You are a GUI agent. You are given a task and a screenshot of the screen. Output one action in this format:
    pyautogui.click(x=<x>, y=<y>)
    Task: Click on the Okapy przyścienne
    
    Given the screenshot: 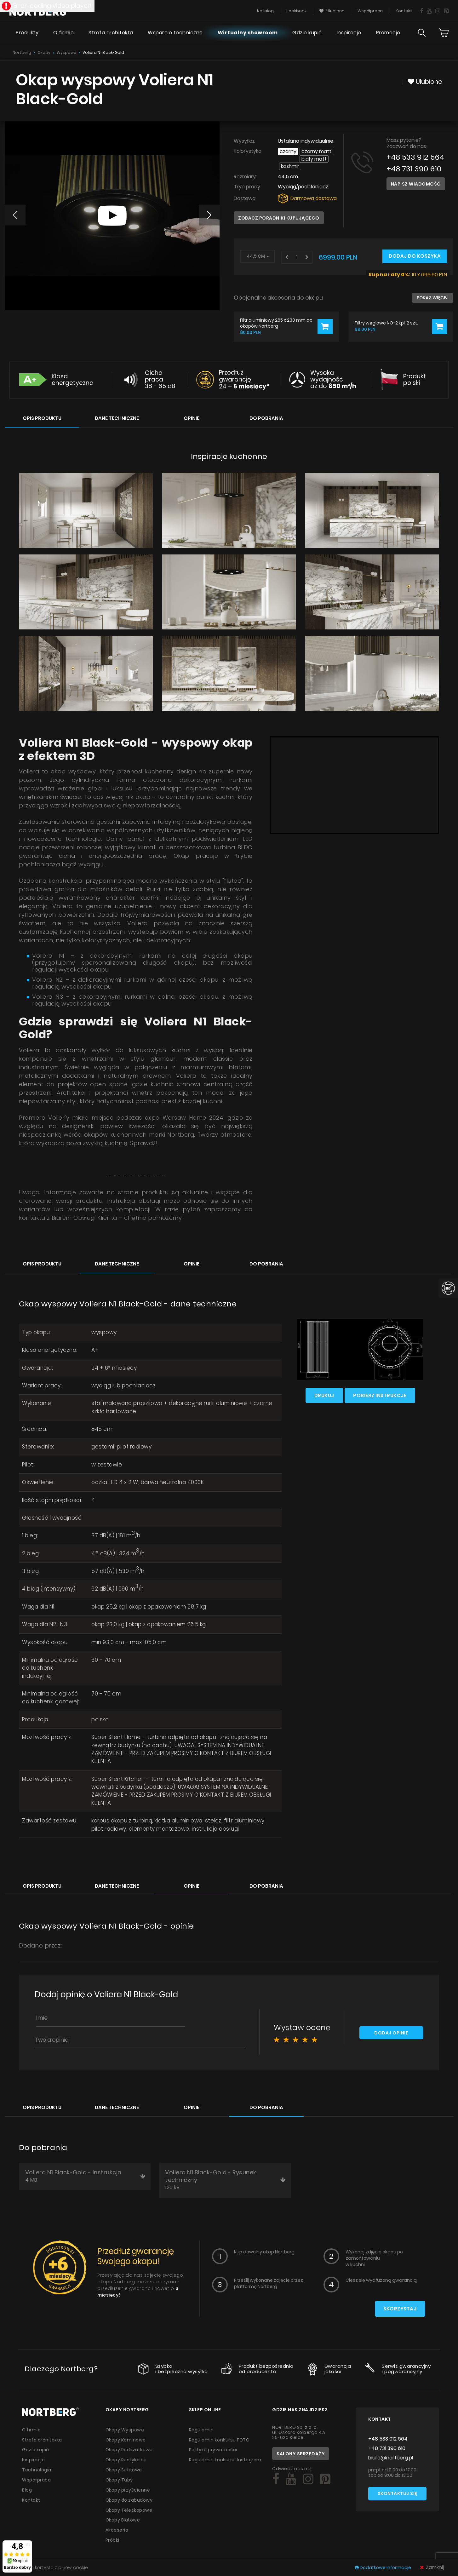 What is the action you would take?
    pyautogui.click(x=128, y=2483)
    